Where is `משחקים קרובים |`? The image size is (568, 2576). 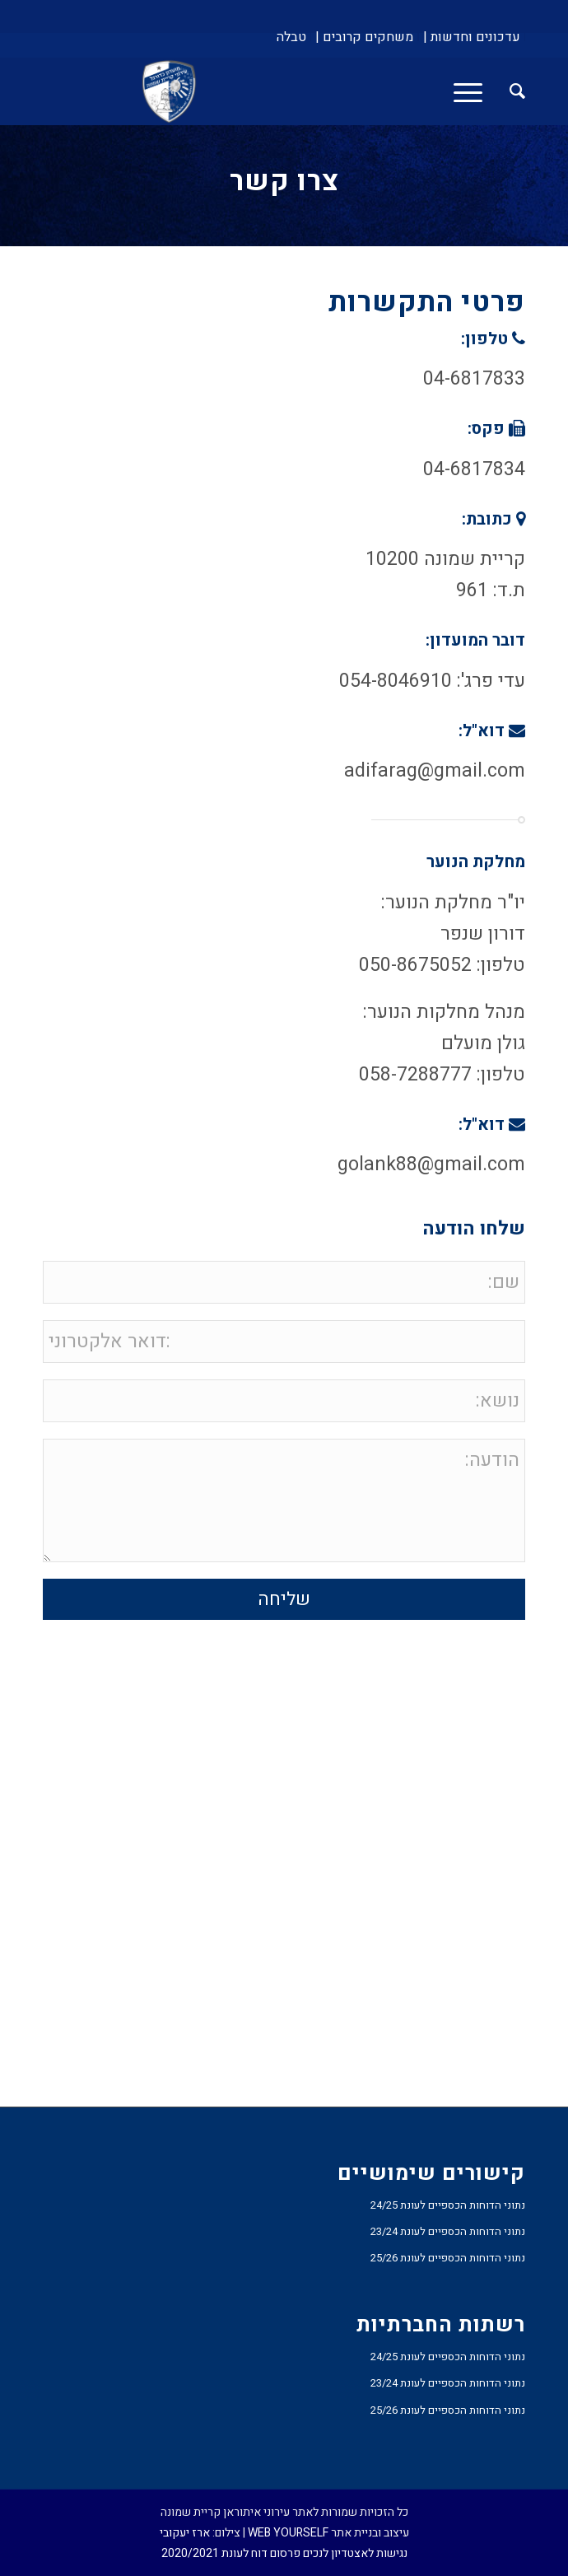 משחקים קרובים | is located at coordinates (364, 37).